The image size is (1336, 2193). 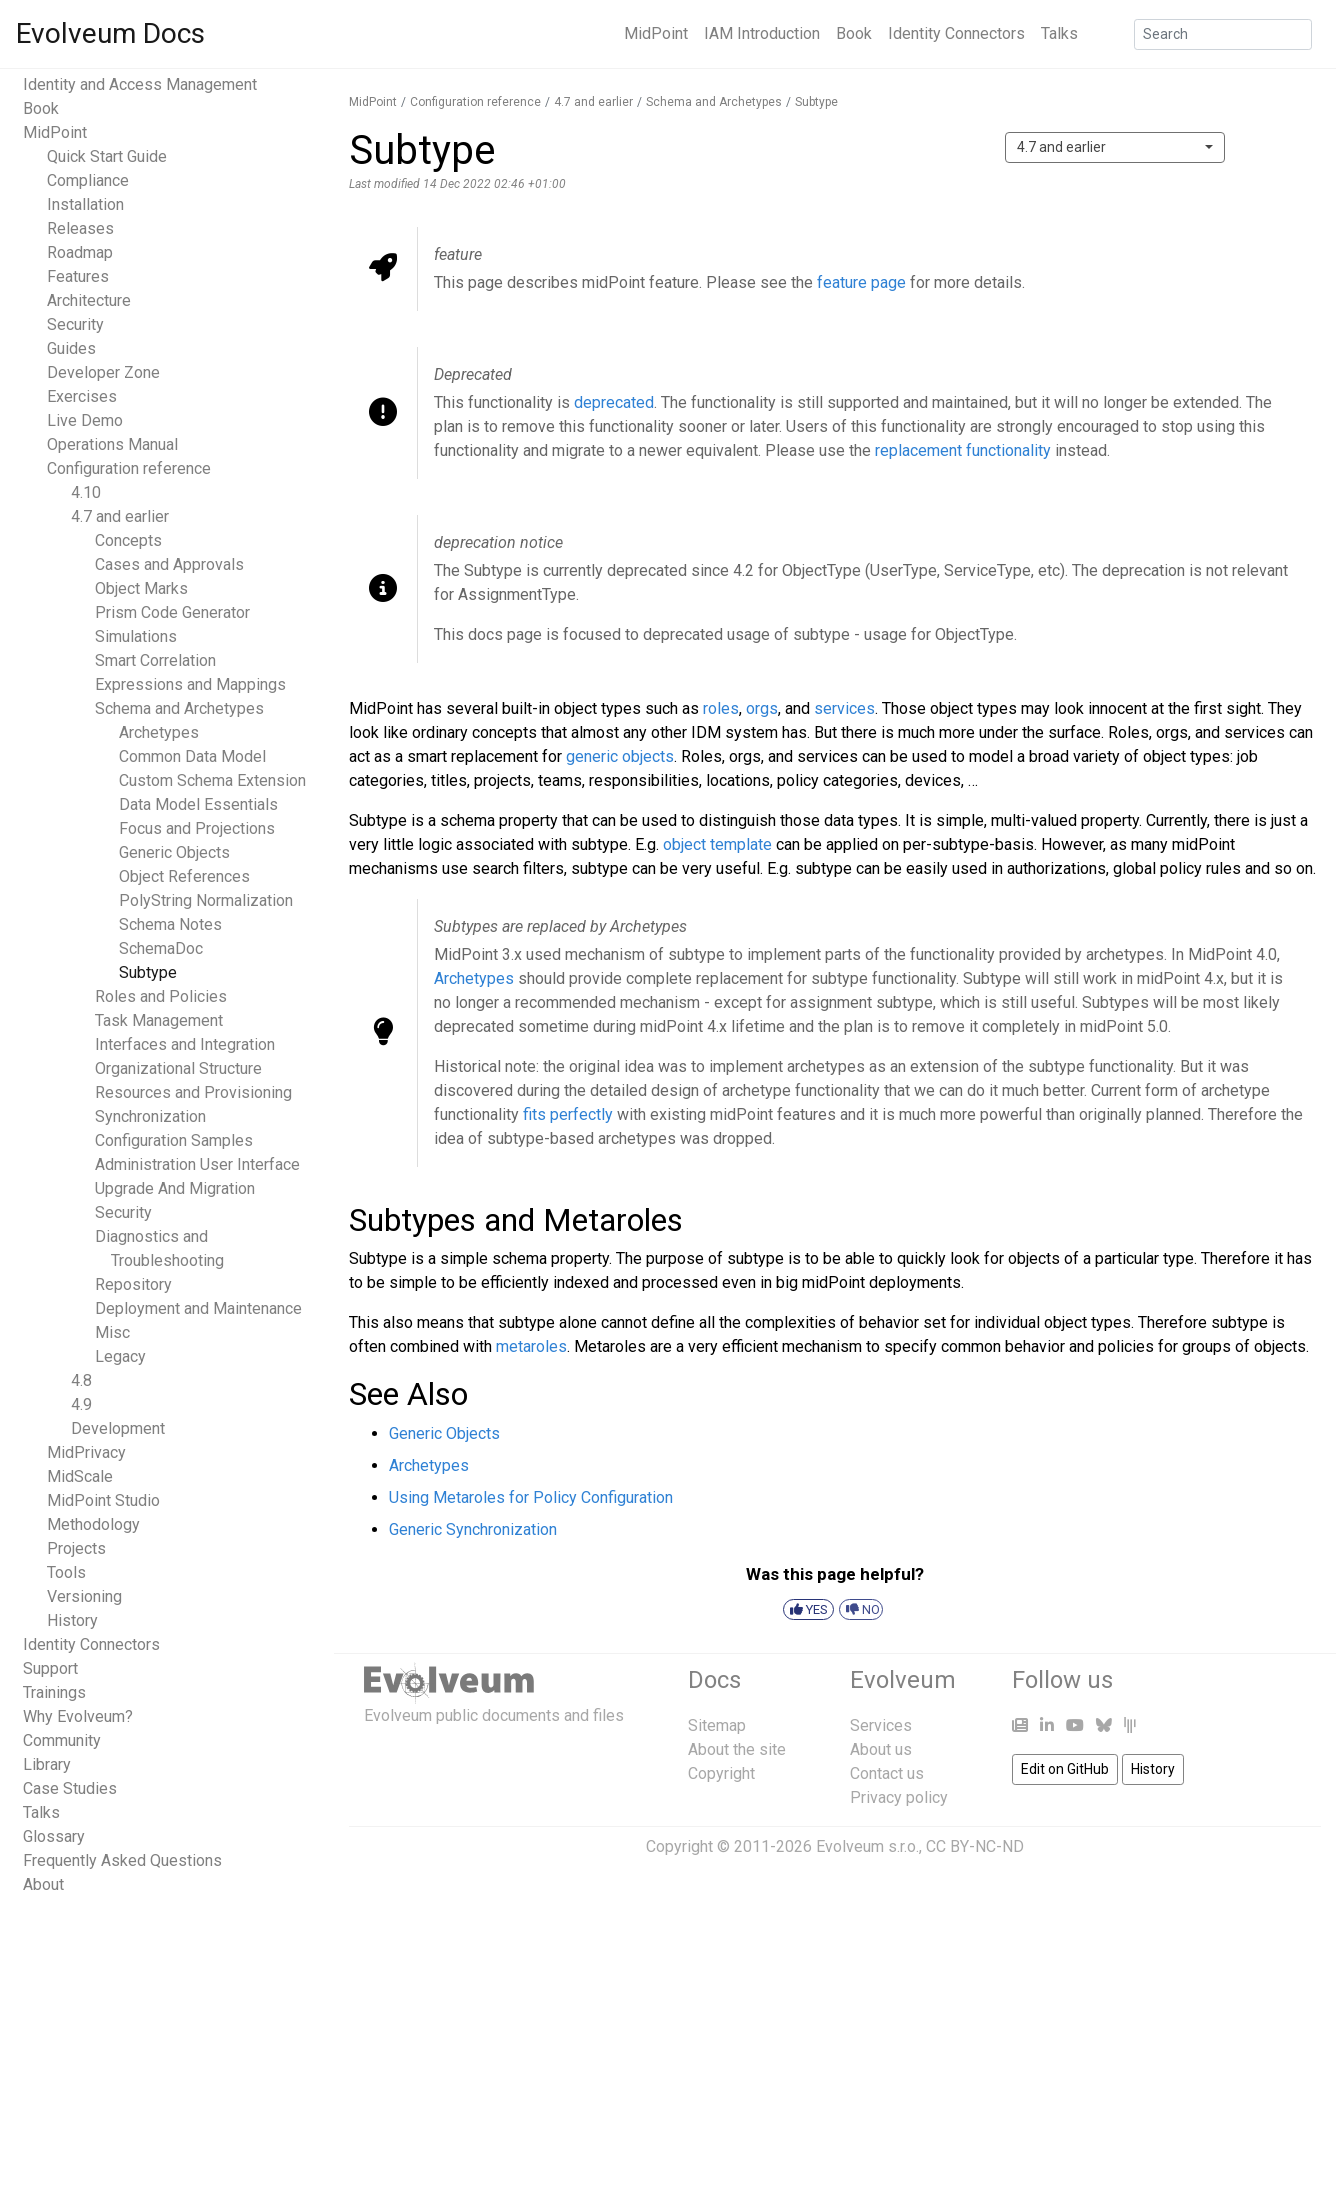 What do you see at coordinates (85, 420) in the screenshot?
I see `Live Demo` at bounding box center [85, 420].